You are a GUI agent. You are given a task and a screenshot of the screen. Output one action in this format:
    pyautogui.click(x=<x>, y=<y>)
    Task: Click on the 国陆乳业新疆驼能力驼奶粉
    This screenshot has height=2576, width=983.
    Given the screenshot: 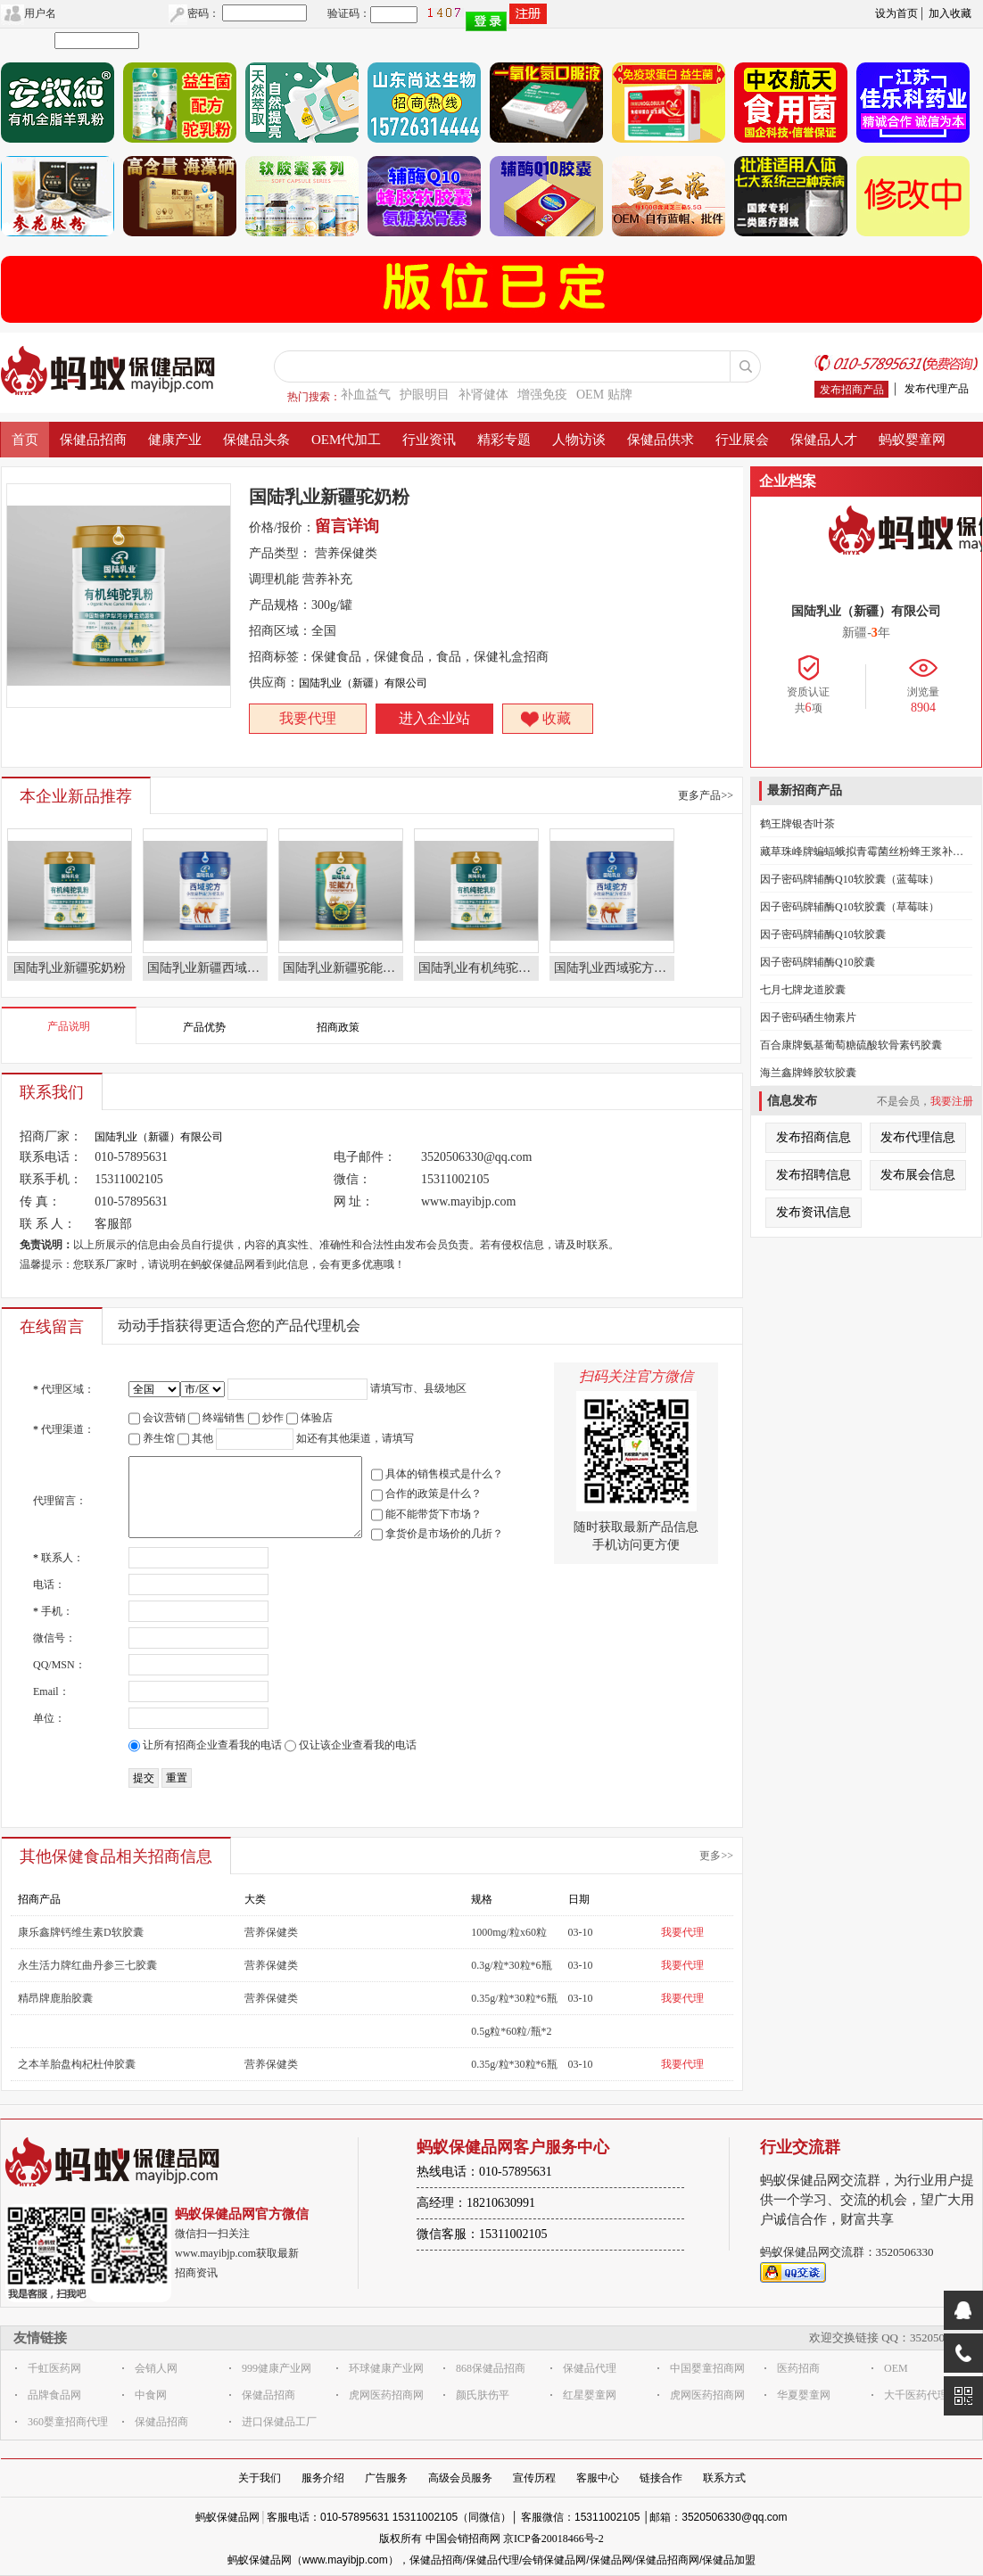 What is the action you would take?
    pyautogui.click(x=343, y=968)
    